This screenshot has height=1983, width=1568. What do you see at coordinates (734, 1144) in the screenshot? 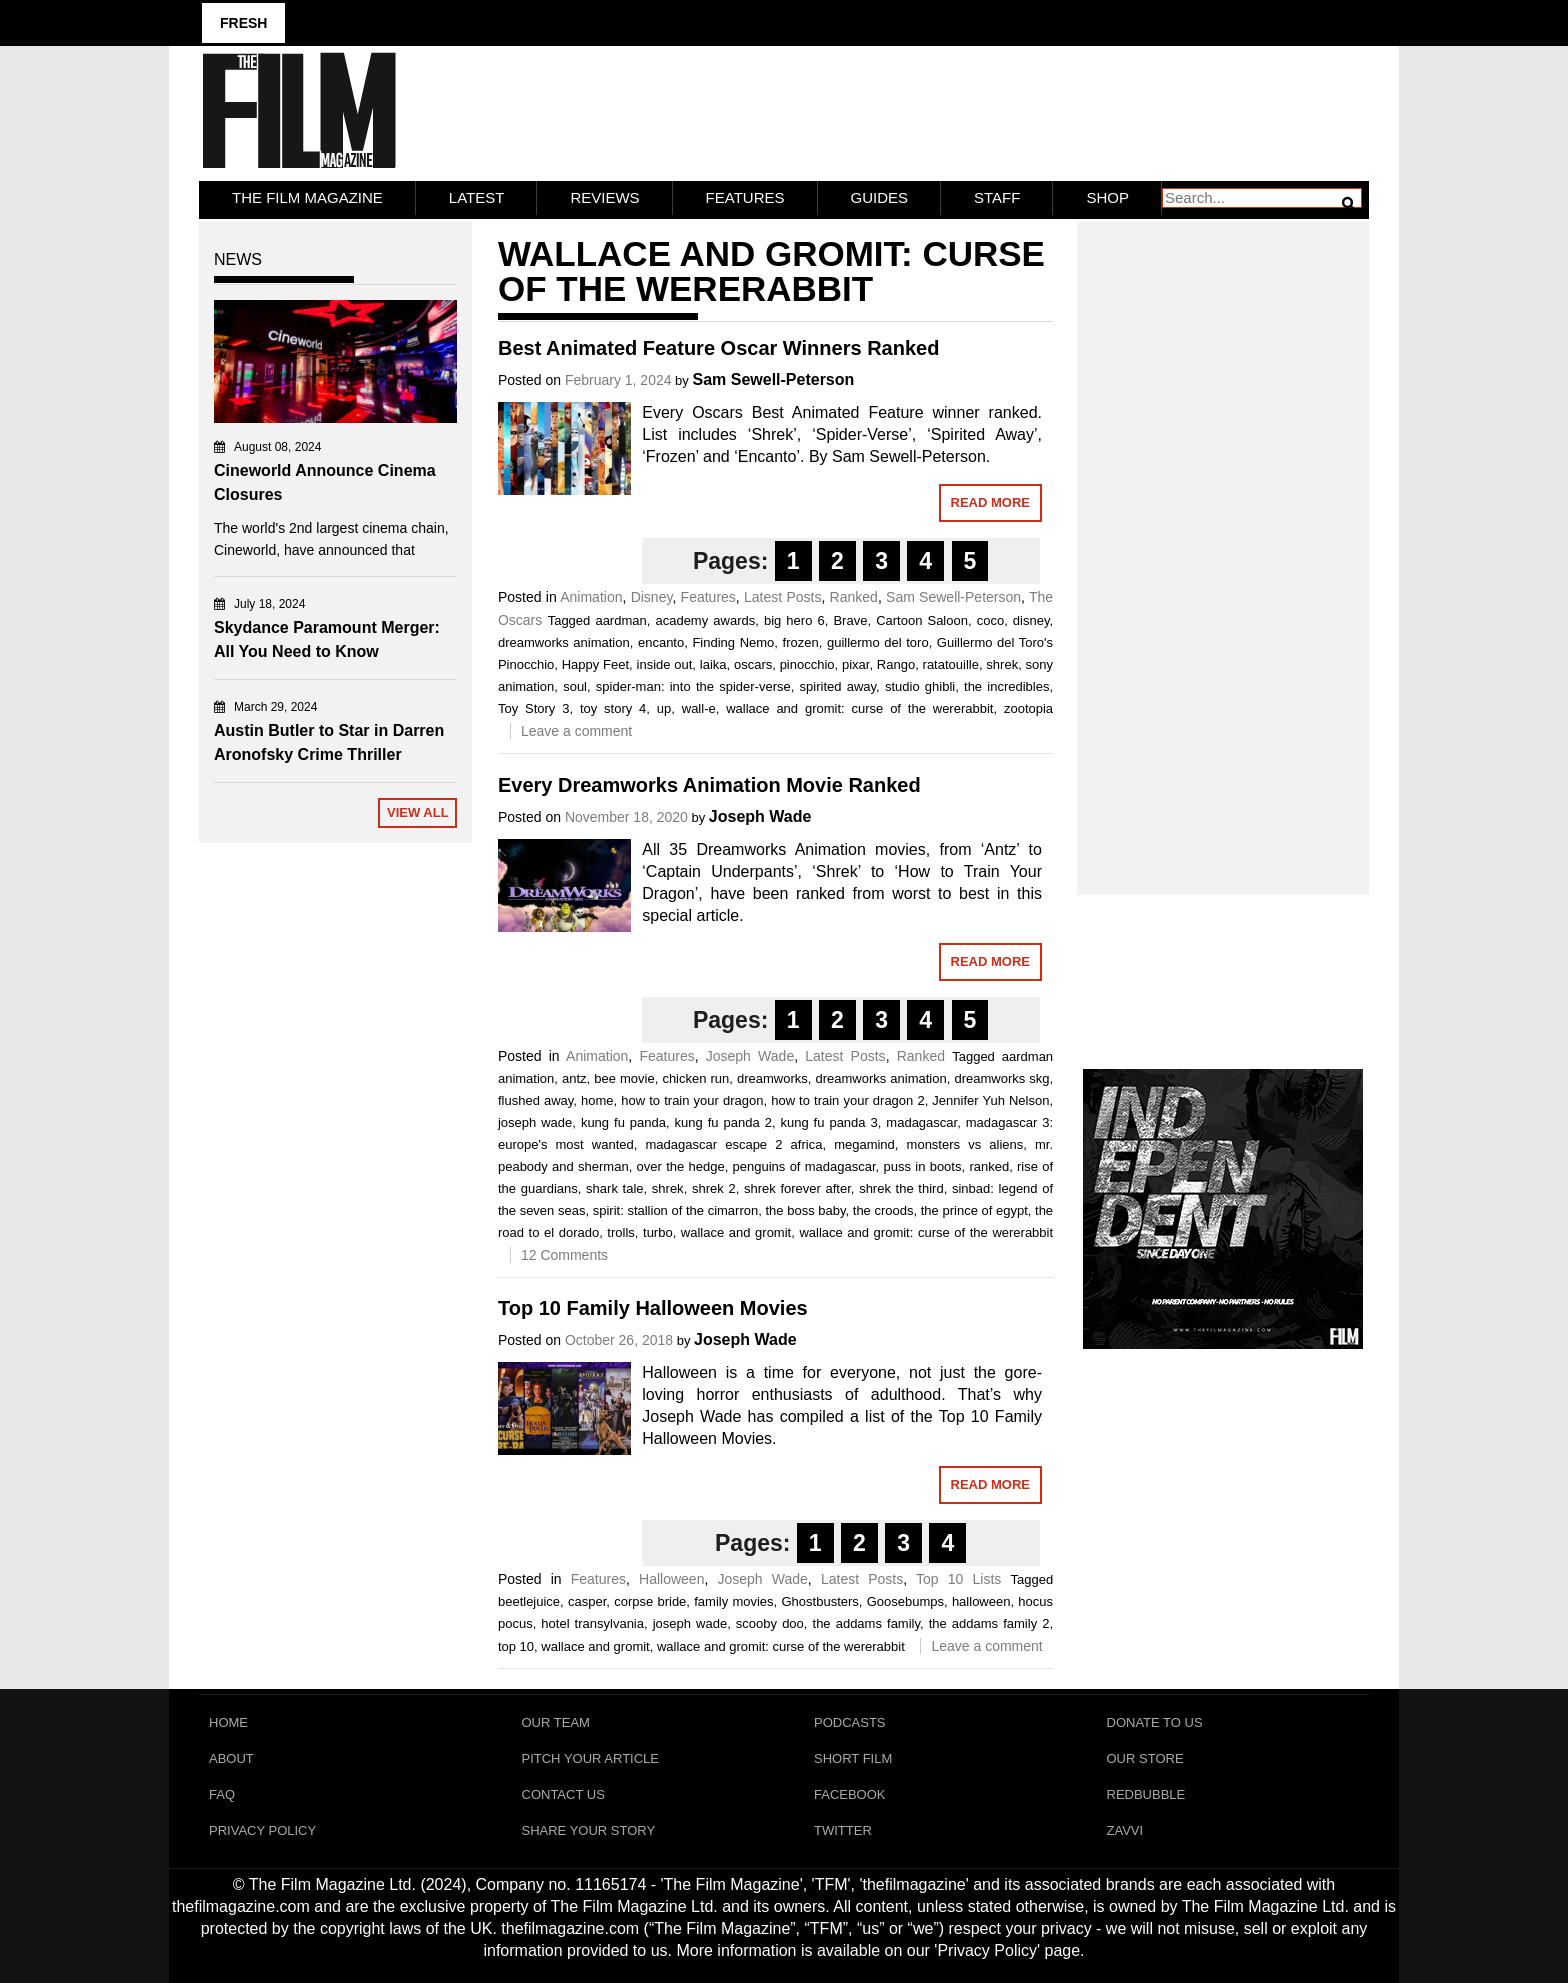
I see `madagascar escape 2 africa` at bounding box center [734, 1144].